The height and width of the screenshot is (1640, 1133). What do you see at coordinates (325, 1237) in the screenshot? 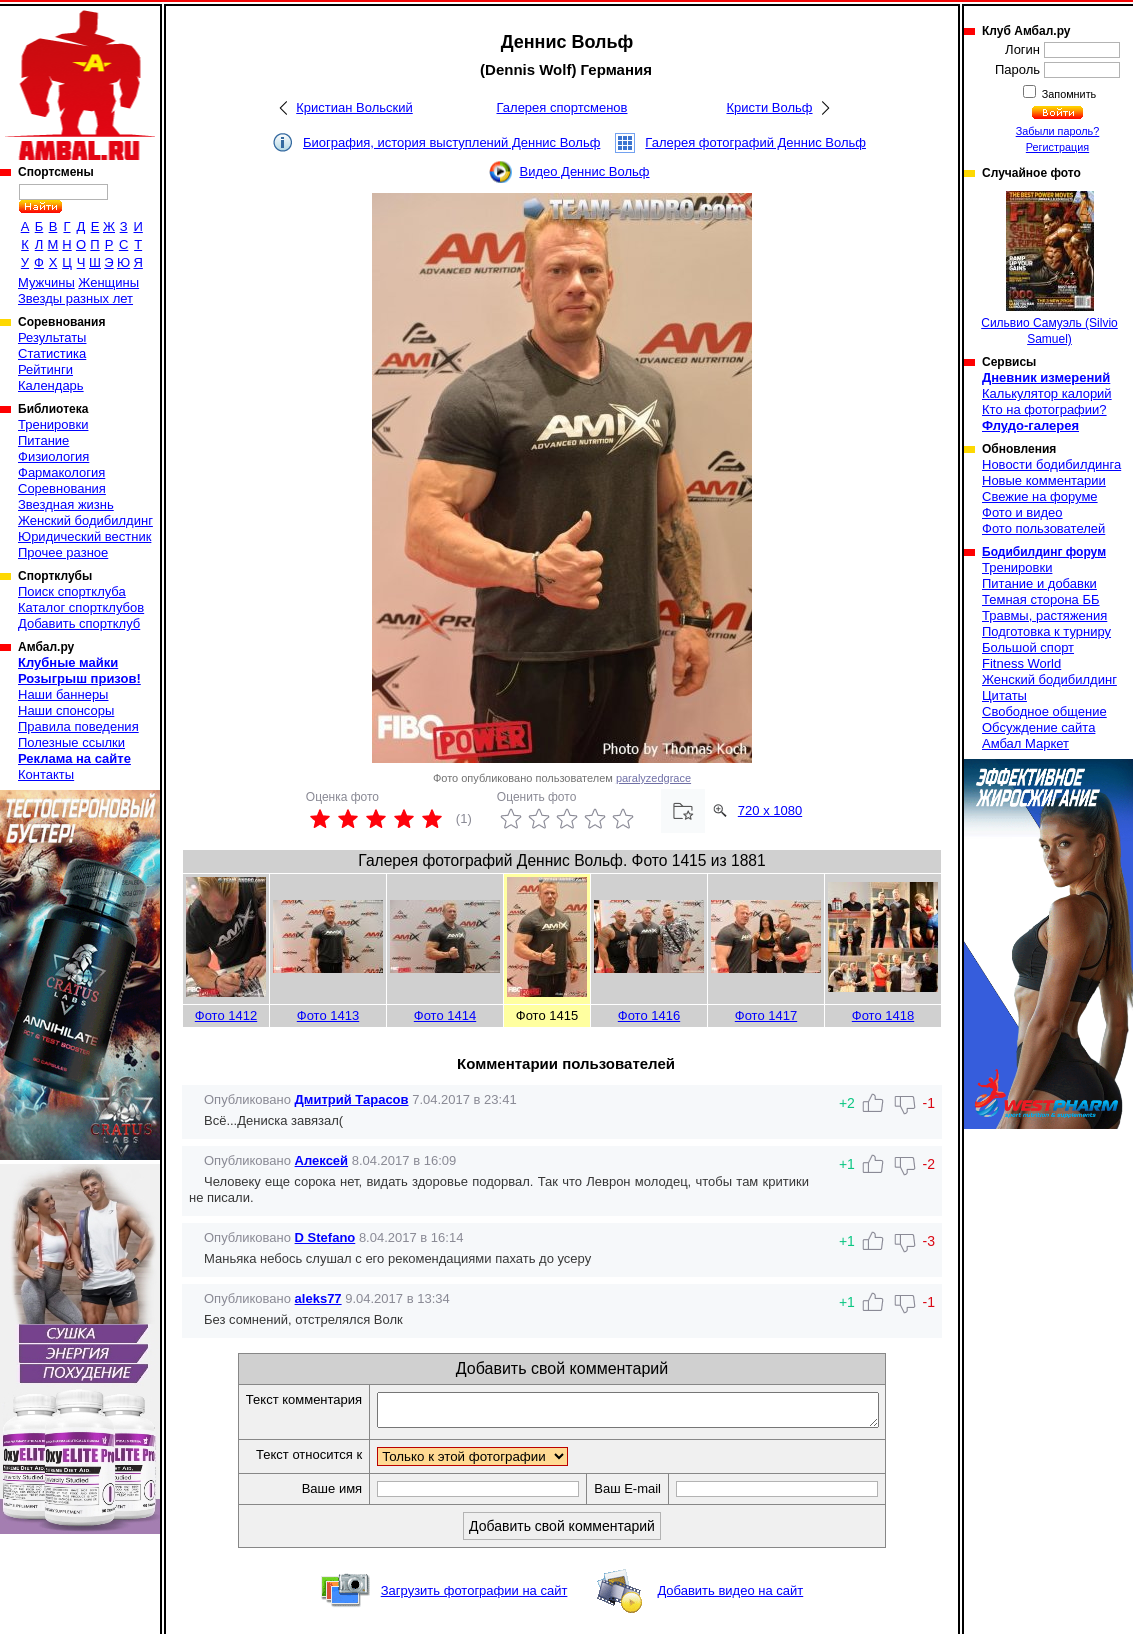
I see `D Stefano` at bounding box center [325, 1237].